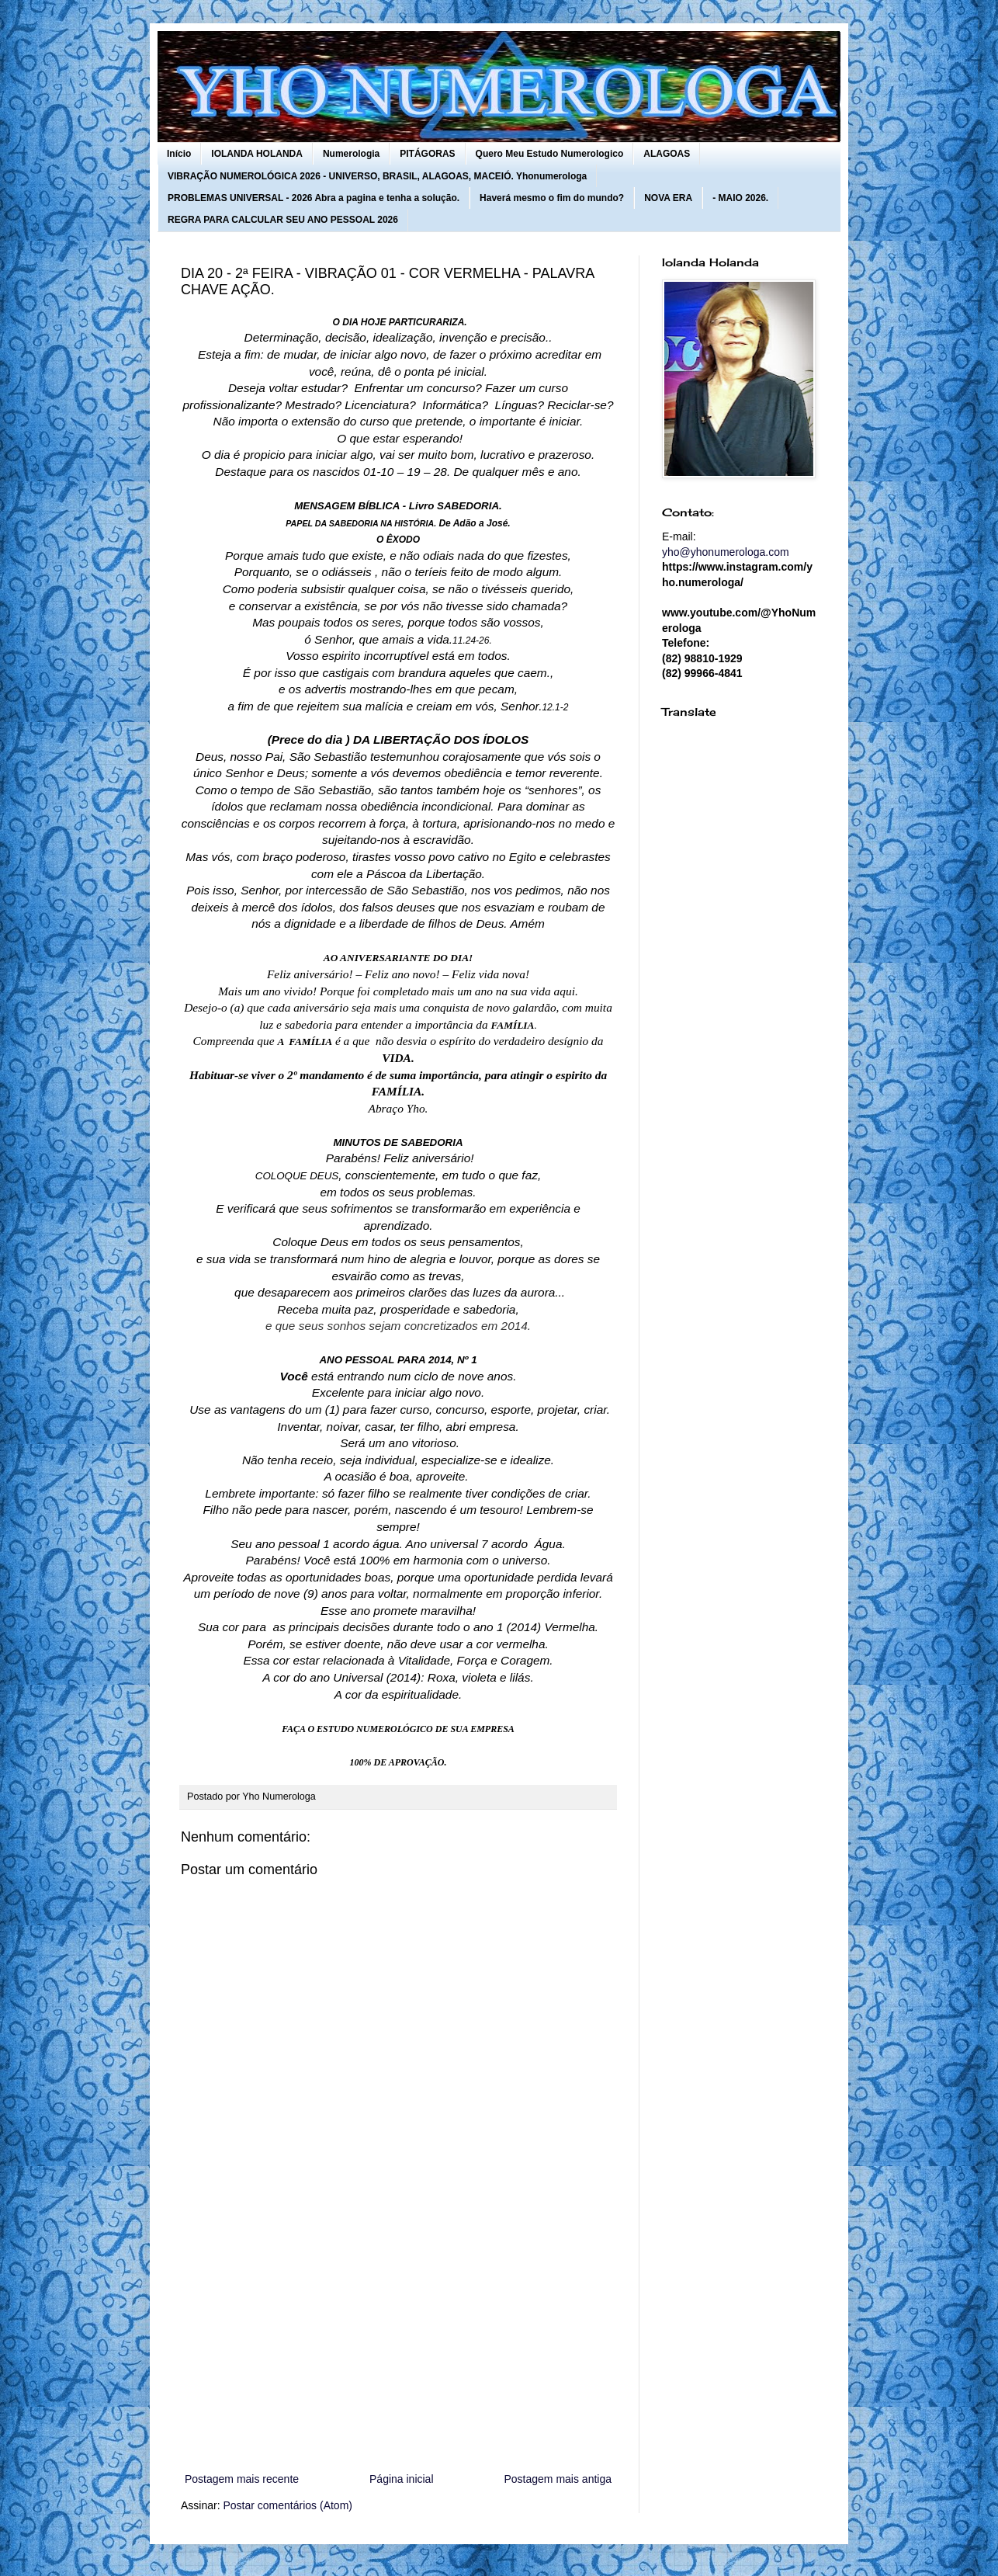 The width and height of the screenshot is (998, 2576). What do you see at coordinates (666, 153) in the screenshot?
I see `ALAGOAS` at bounding box center [666, 153].